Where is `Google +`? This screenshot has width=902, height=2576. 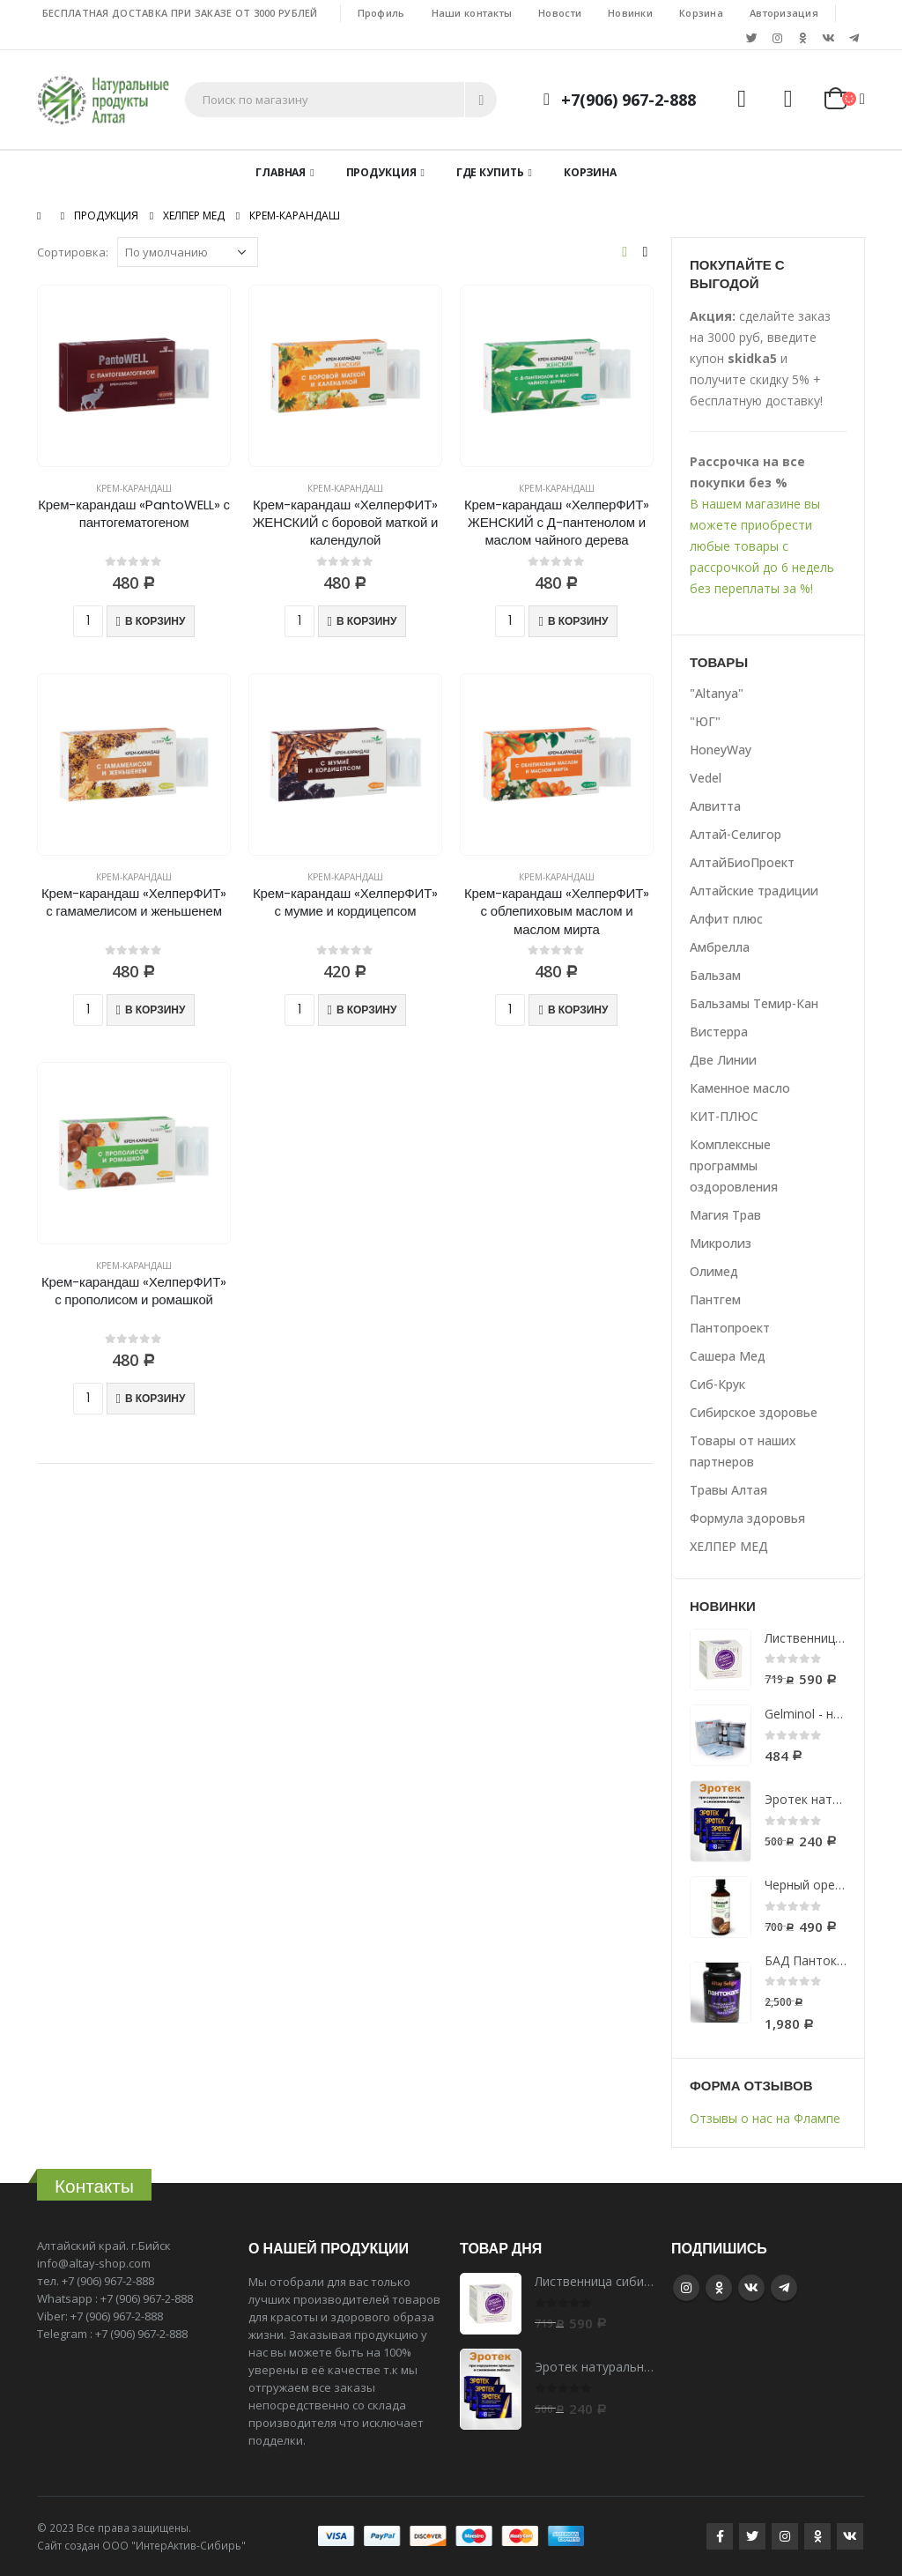 Google + is located at coordinates (719, 2288).